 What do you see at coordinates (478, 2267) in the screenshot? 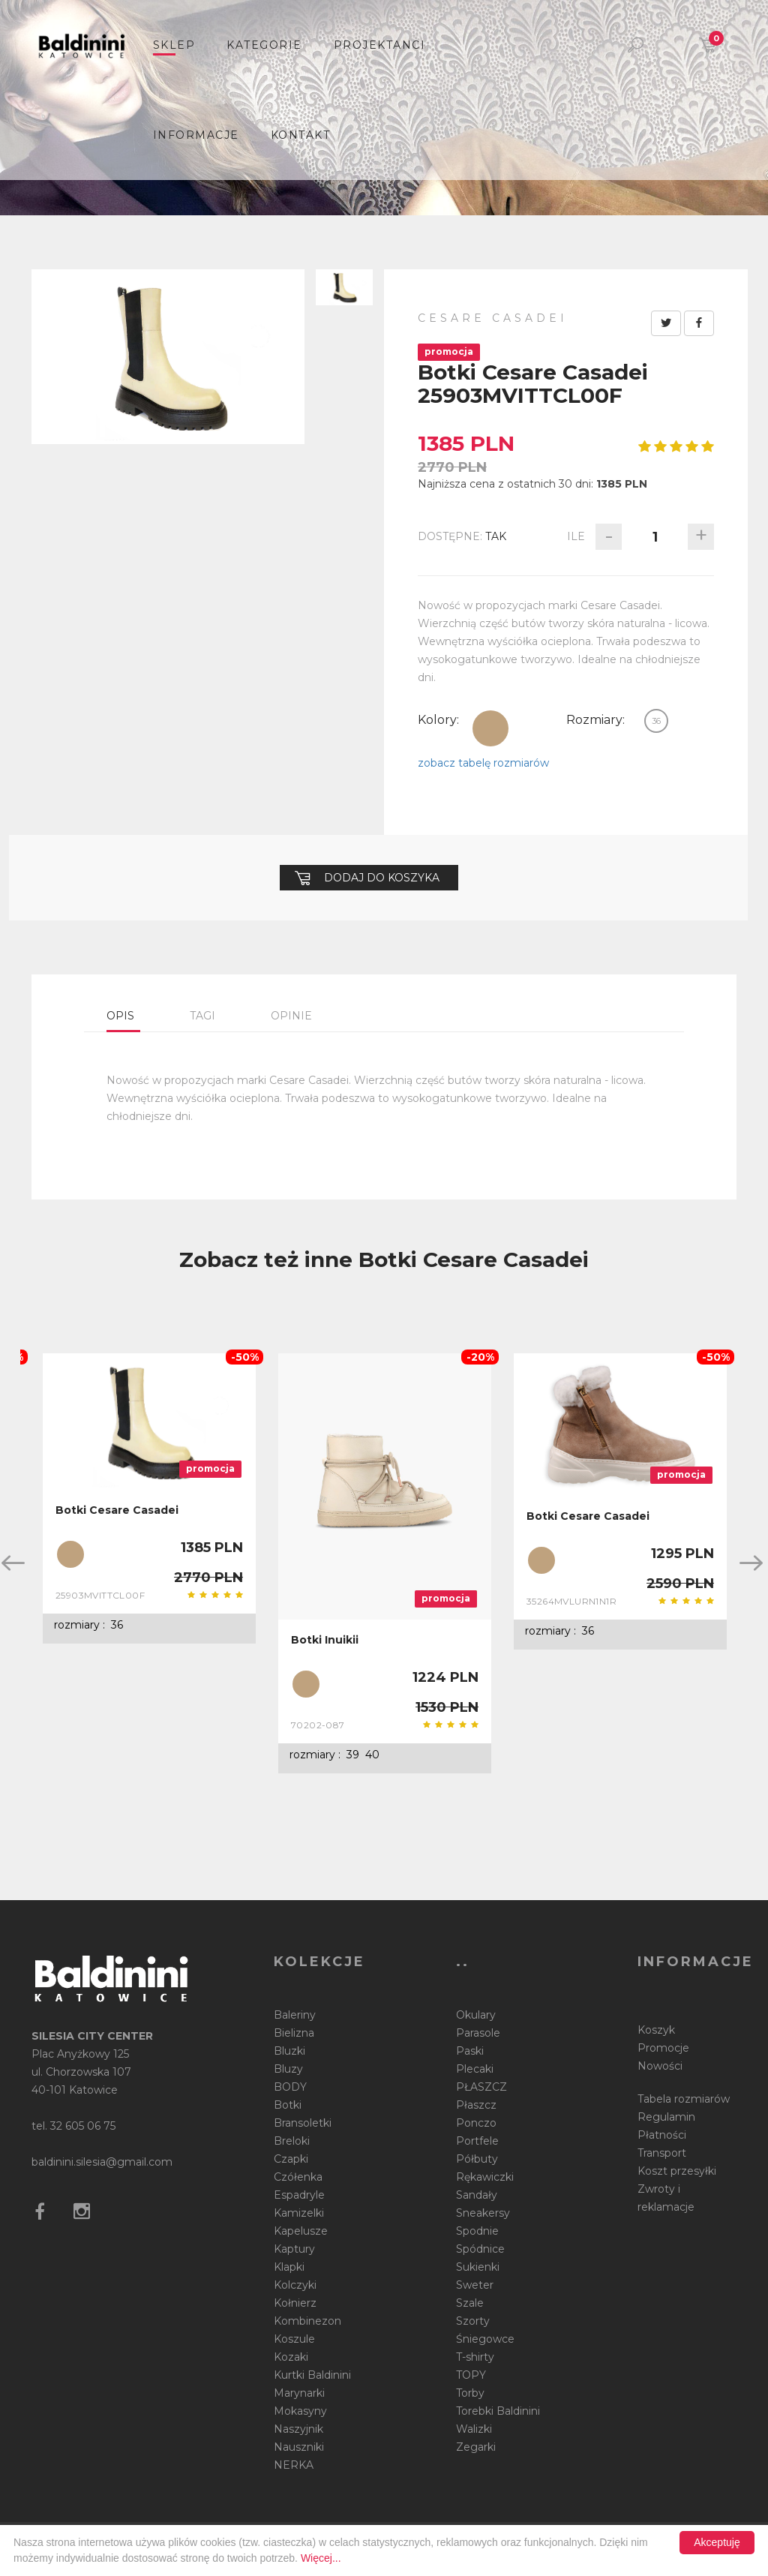
I see `Sukienki` at bounding box center [478, 2267].